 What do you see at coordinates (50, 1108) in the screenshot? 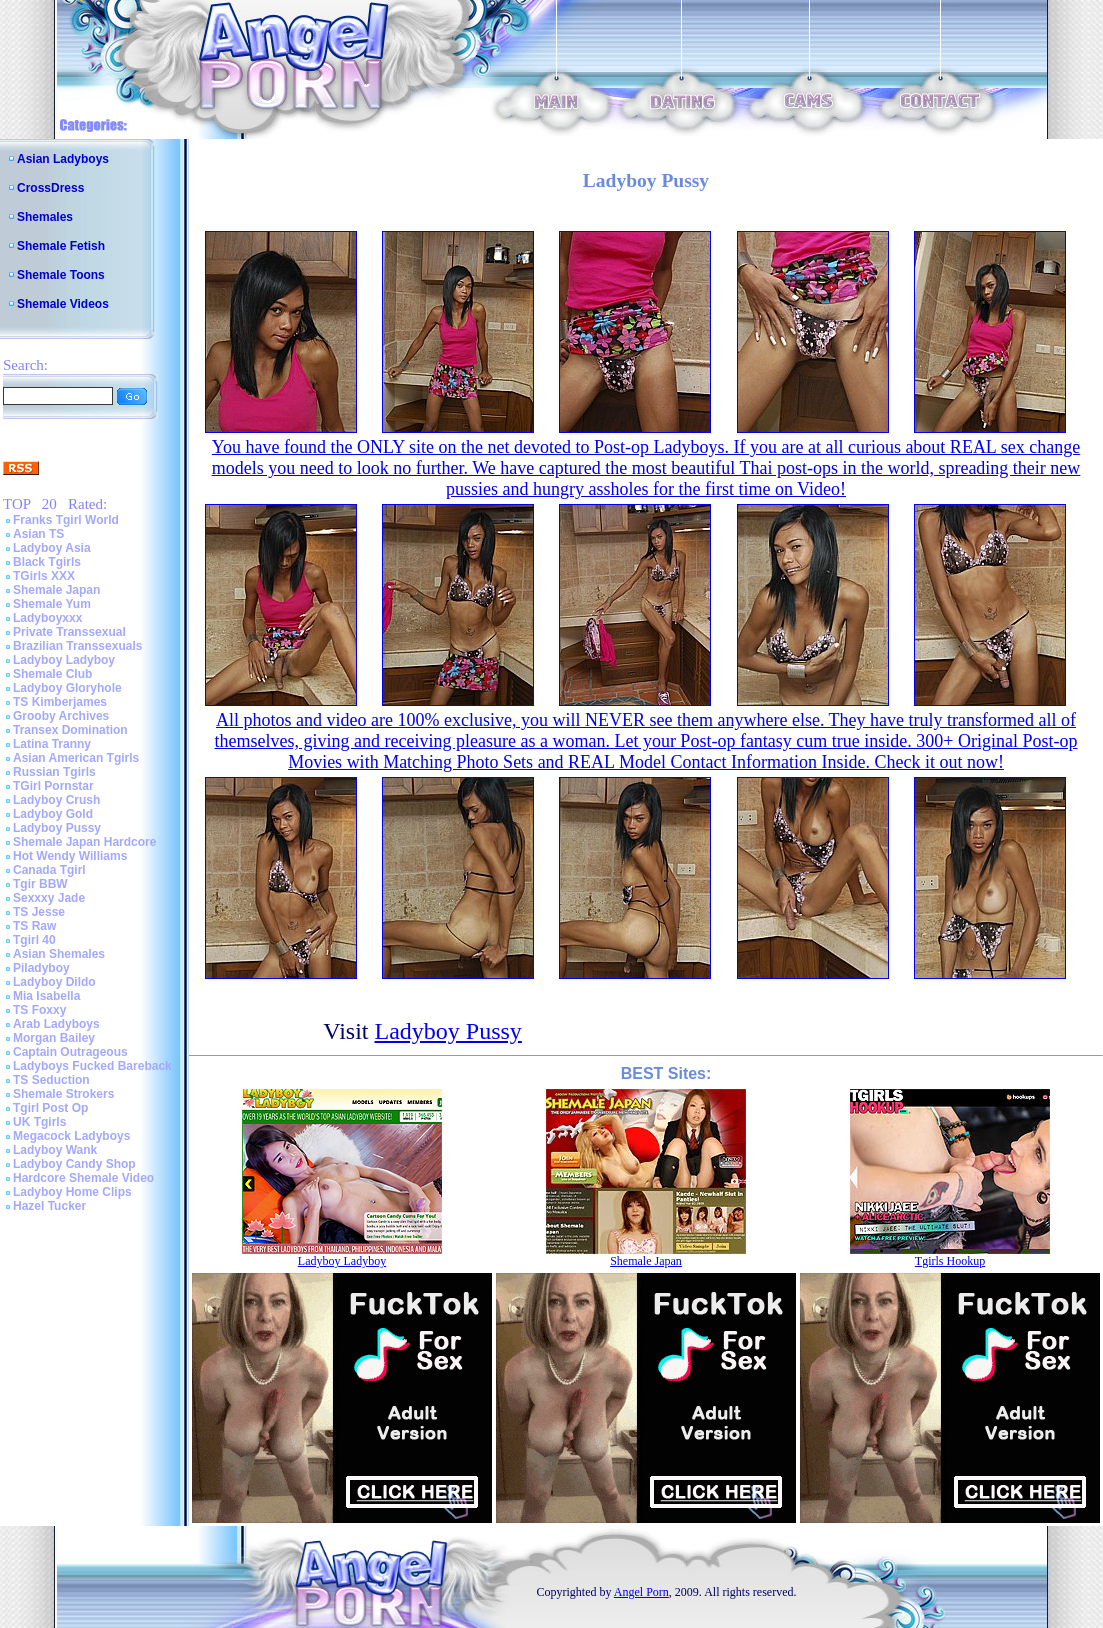
I see `Tgirl Post Op` at bounding box center [50, 1108].